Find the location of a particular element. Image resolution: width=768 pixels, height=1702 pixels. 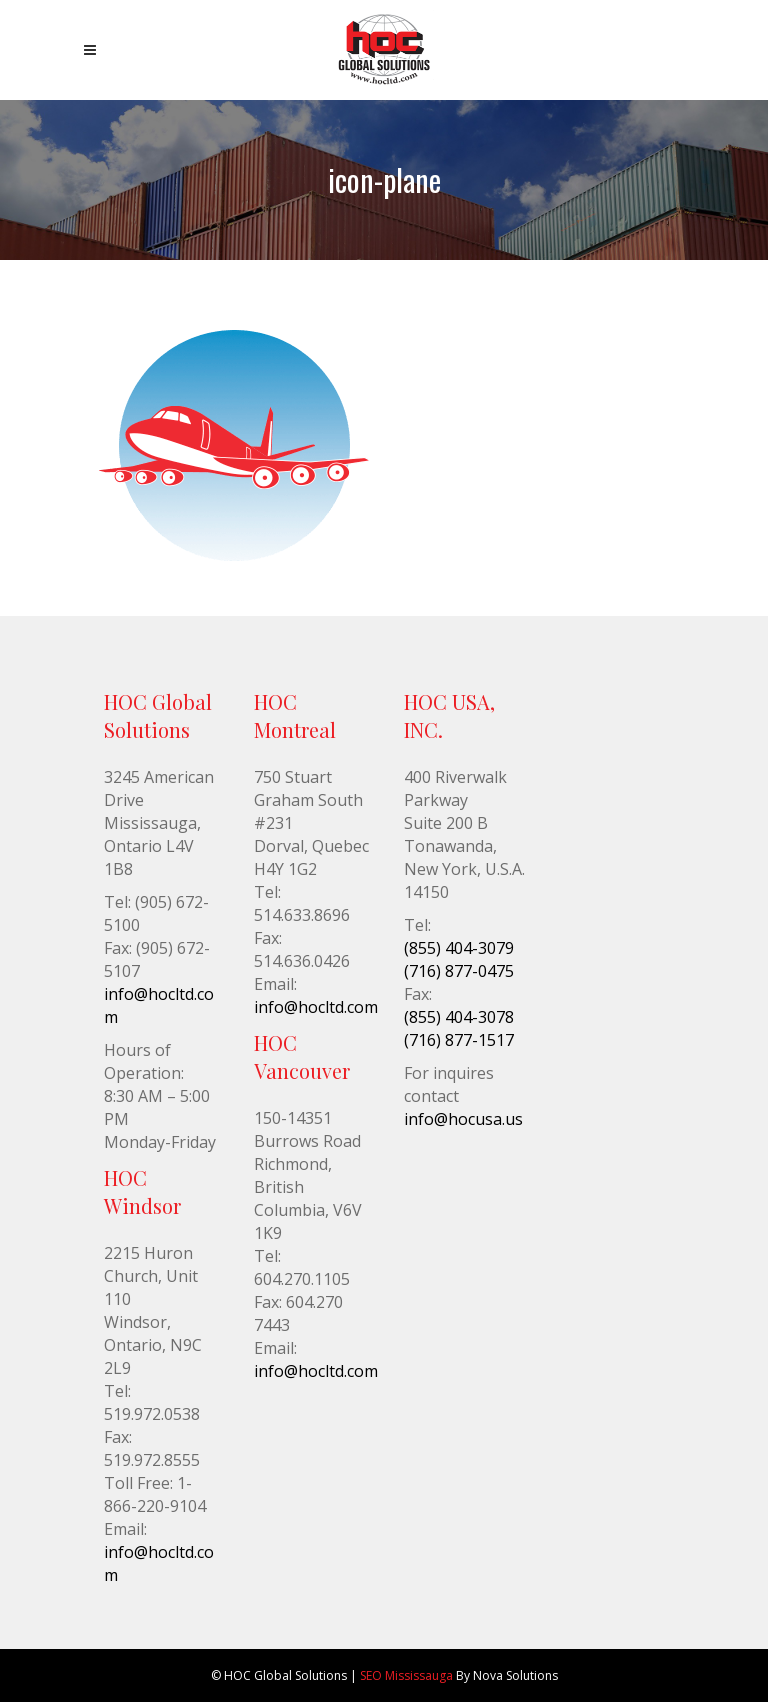

(716) 877-0475 is located at coordinates (459, 971).